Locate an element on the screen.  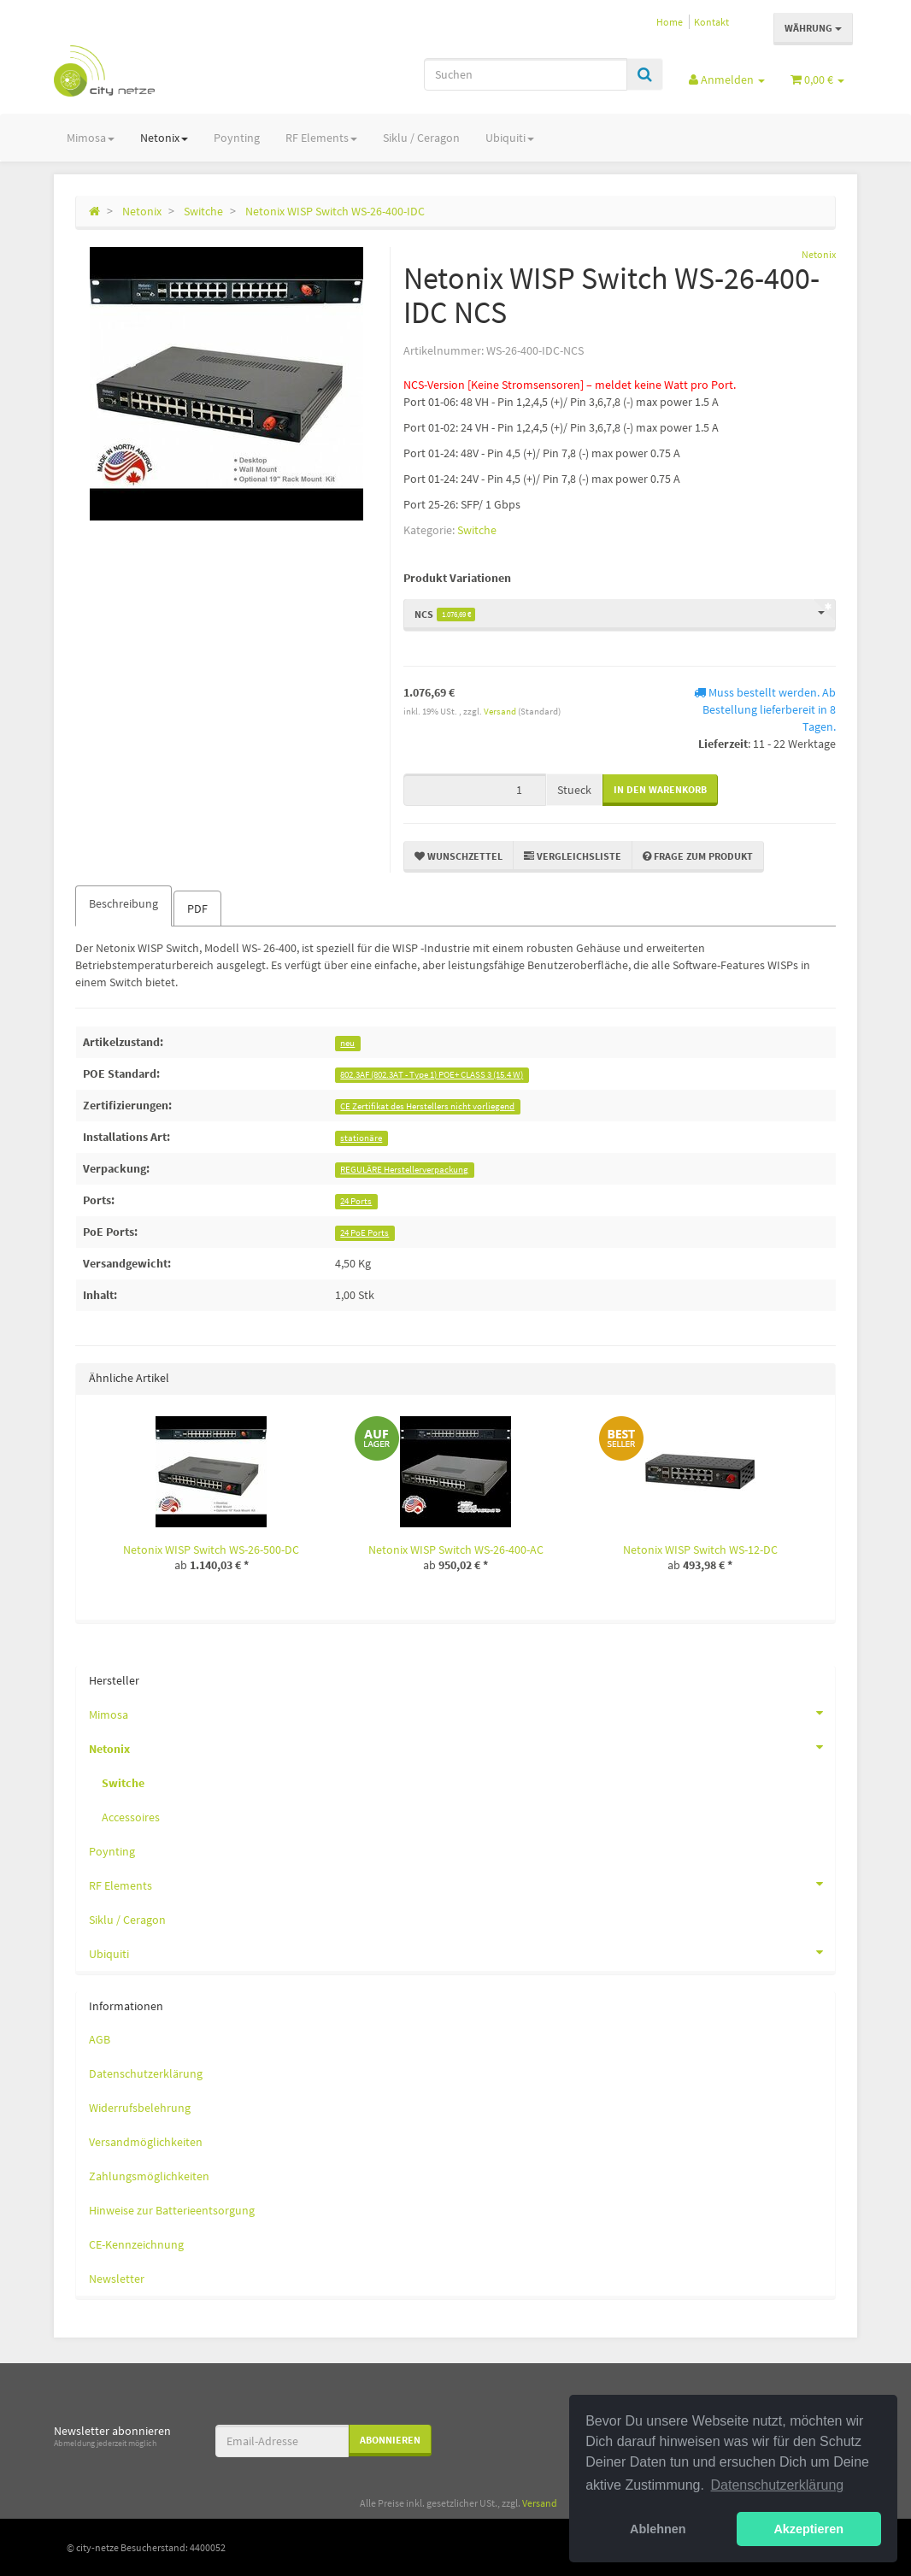
AGB is located at coordinates (99, 2039).